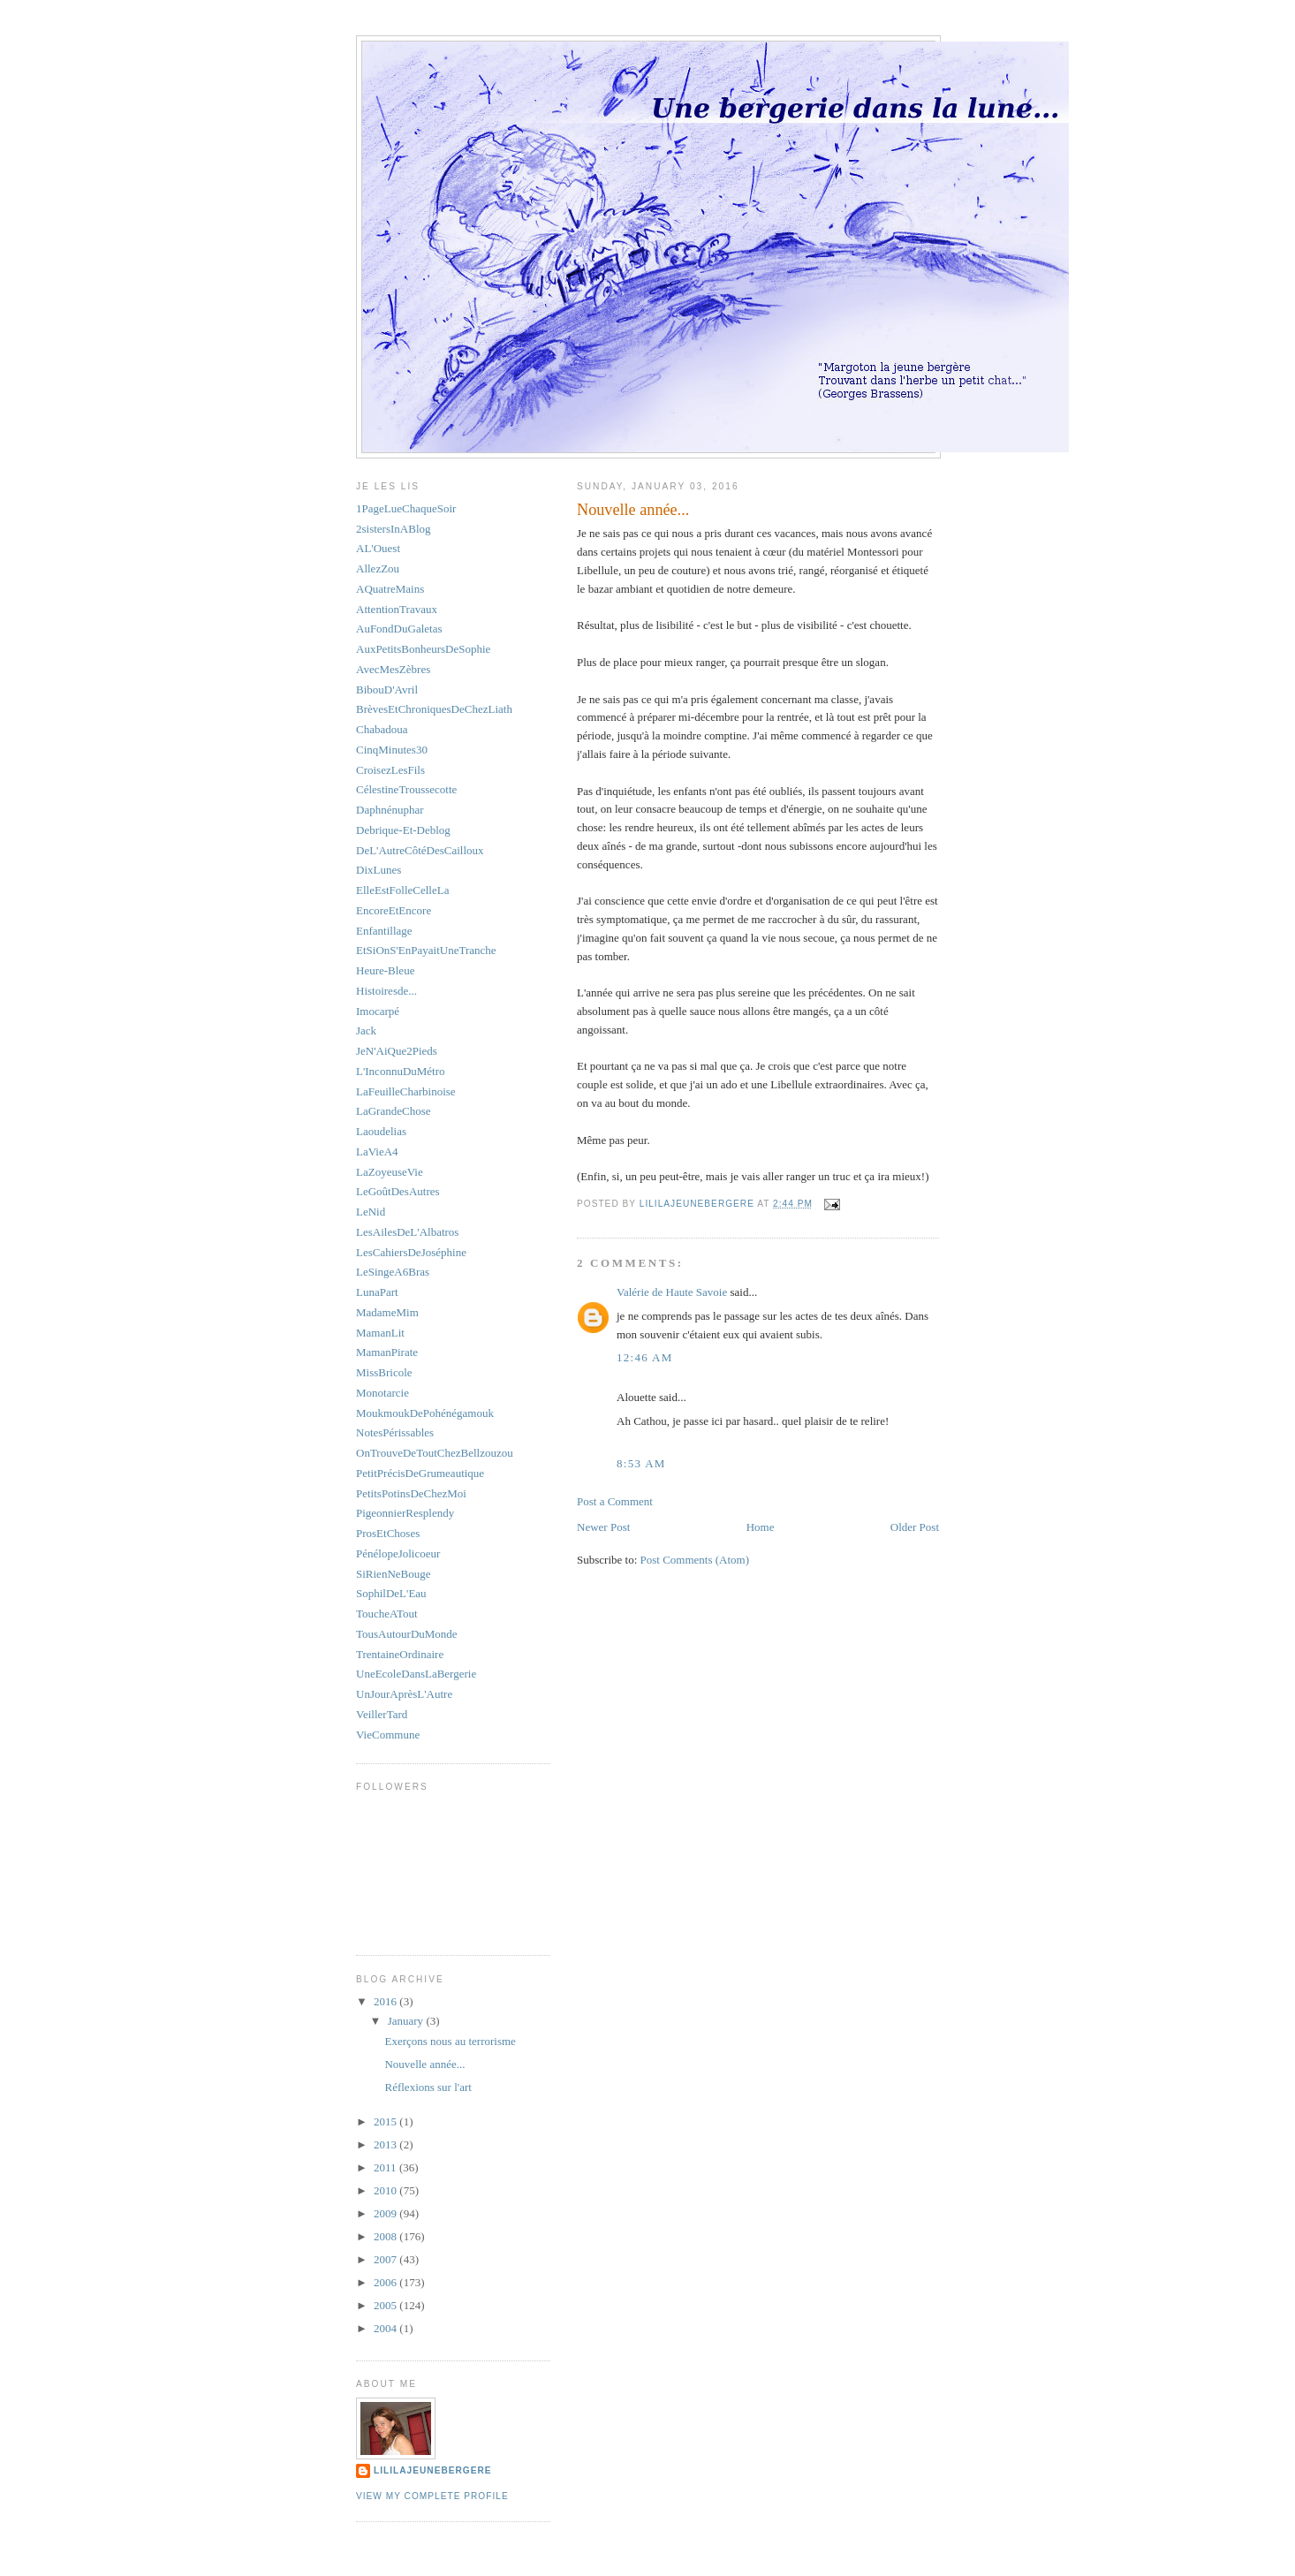 The image size is (1295, 2576). Describe the element at coordinates (386, 2190) in the screenshot. I see `2010` at that location.